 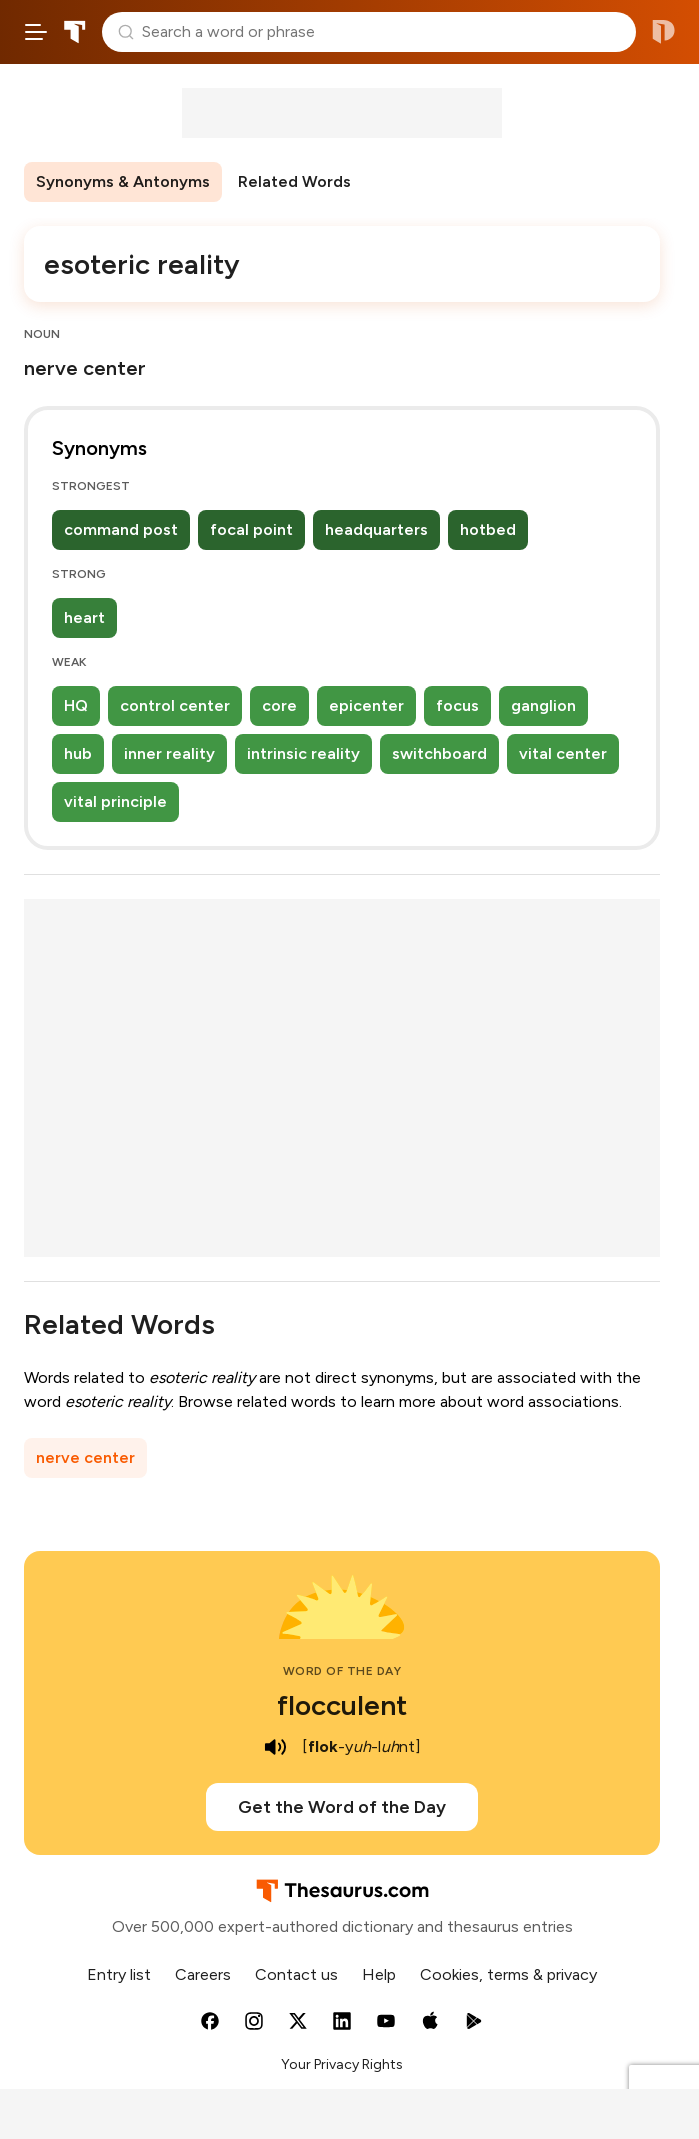 What do you see at coordinates (36, 32) in the screenshot?
I see `[Open site navigation menu]` at bounding box center [36, 32].